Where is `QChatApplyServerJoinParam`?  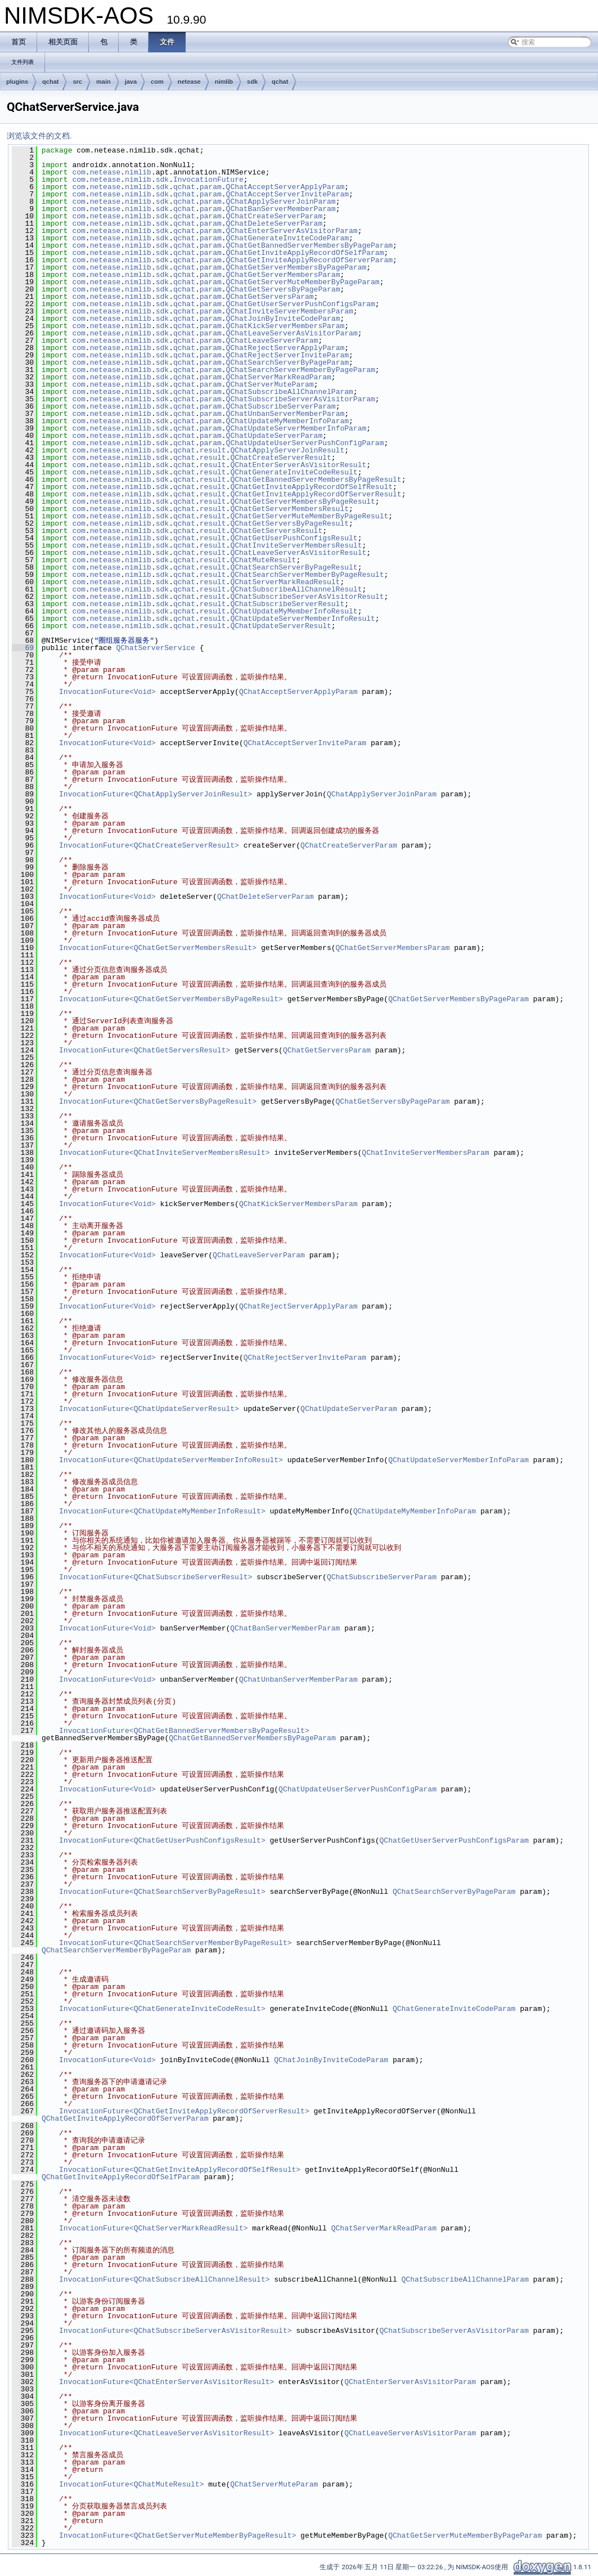
QChatApplyServerJoinParam is located at coordinates (281, 201).